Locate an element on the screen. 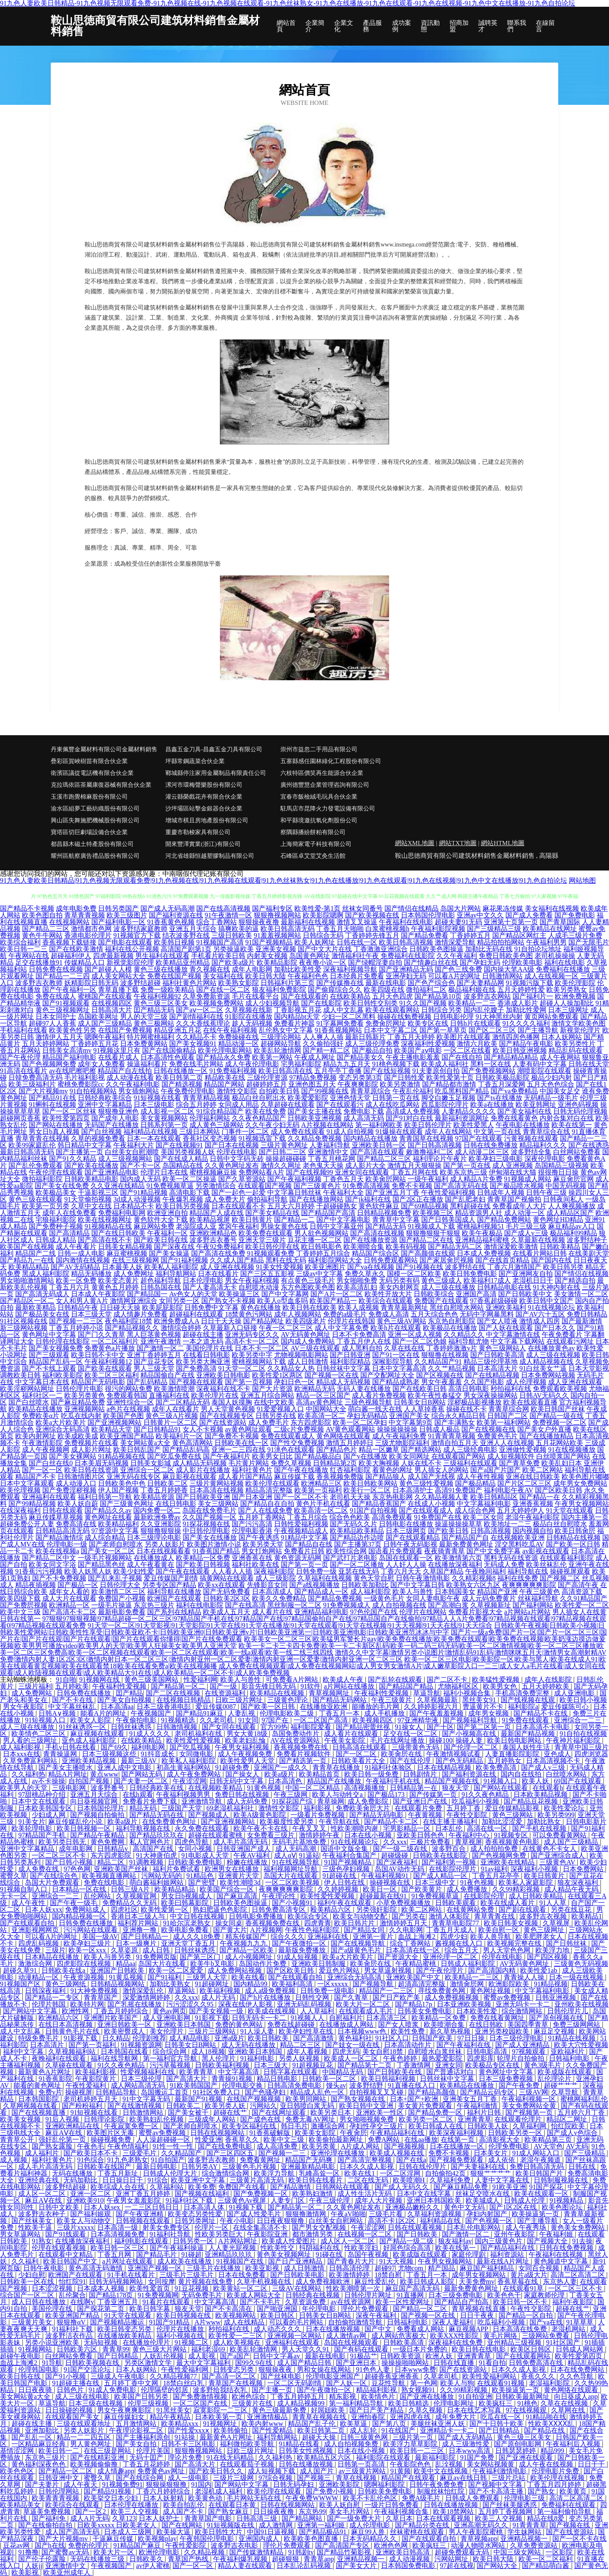 The image size is (609, 2576). 中文字幕高清 is located at coordinates (239, 2071).